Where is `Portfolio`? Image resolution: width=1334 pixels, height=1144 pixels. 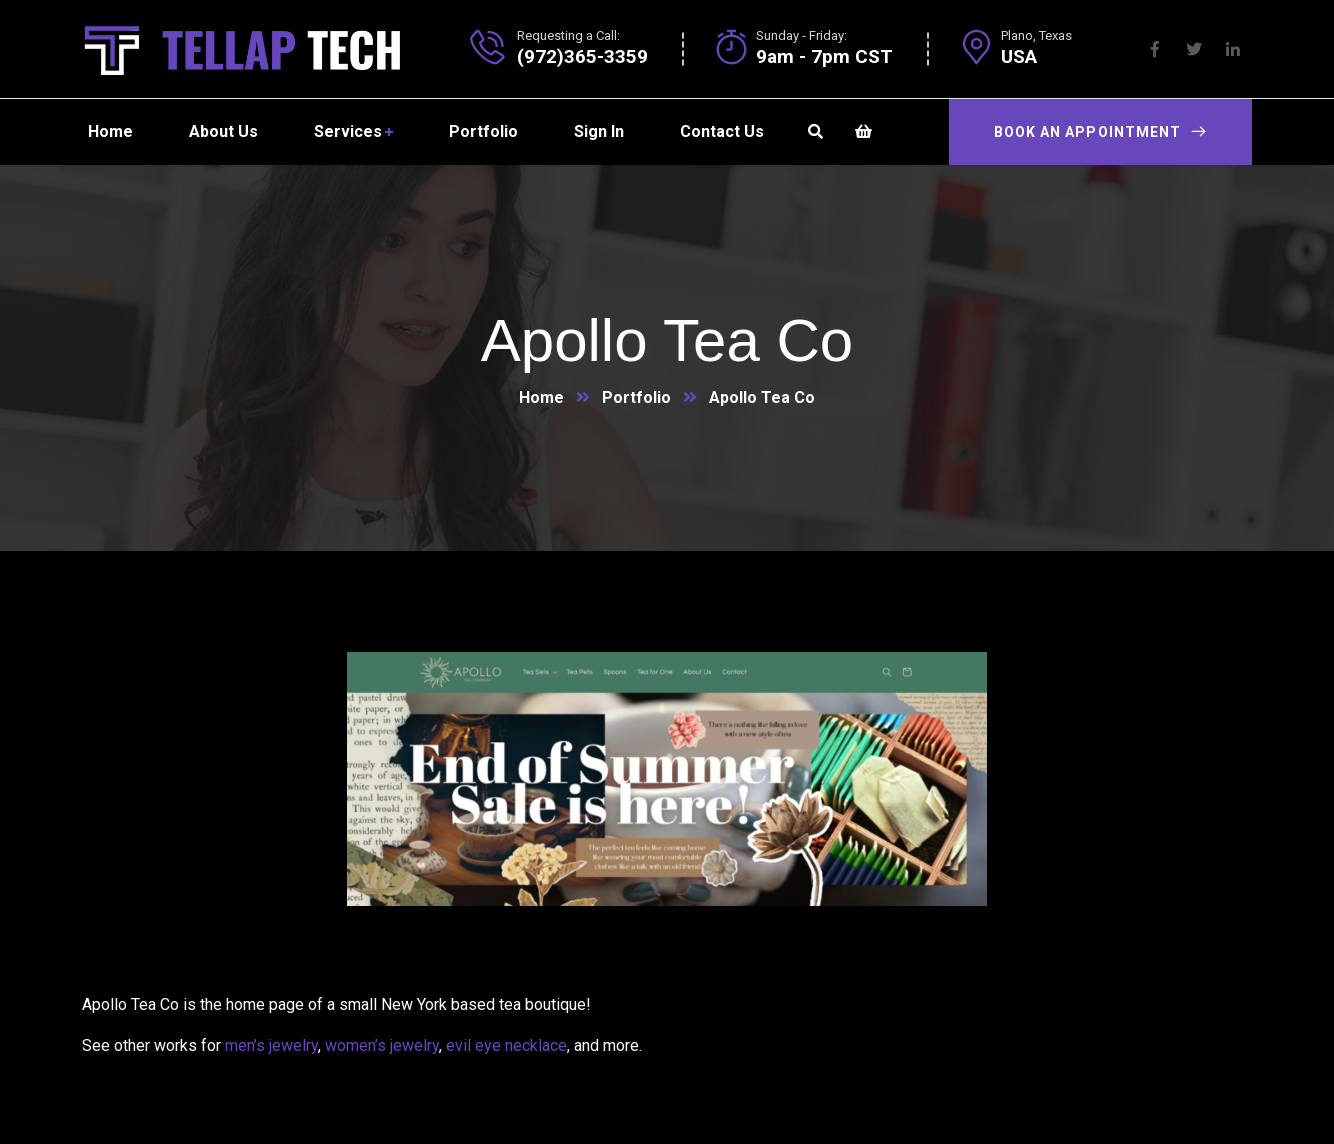
Portfolio is located at coordinates (636, 397).